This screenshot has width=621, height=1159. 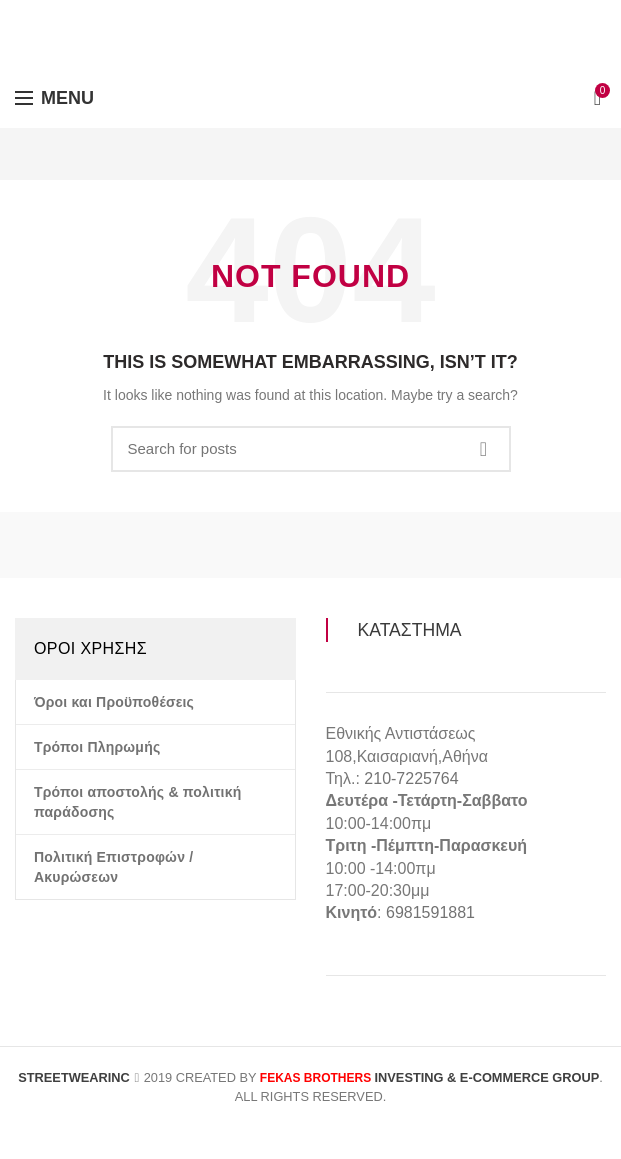 I want to click on Search, so click(x=484, y=449).